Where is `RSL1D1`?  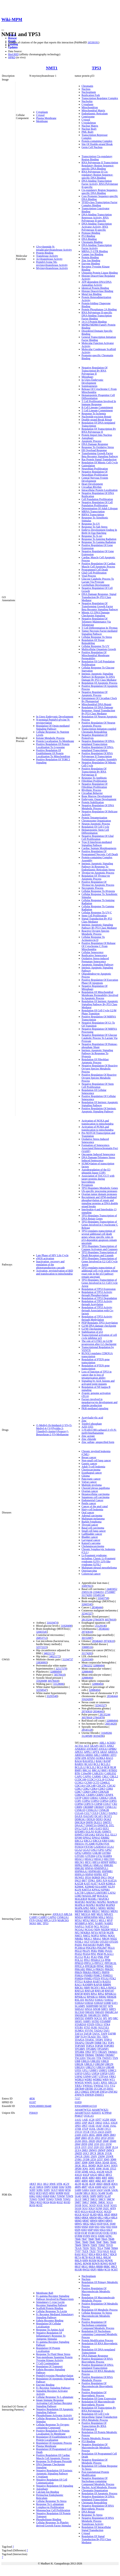
RSL1D1 is located at coordinates (79, 1999).